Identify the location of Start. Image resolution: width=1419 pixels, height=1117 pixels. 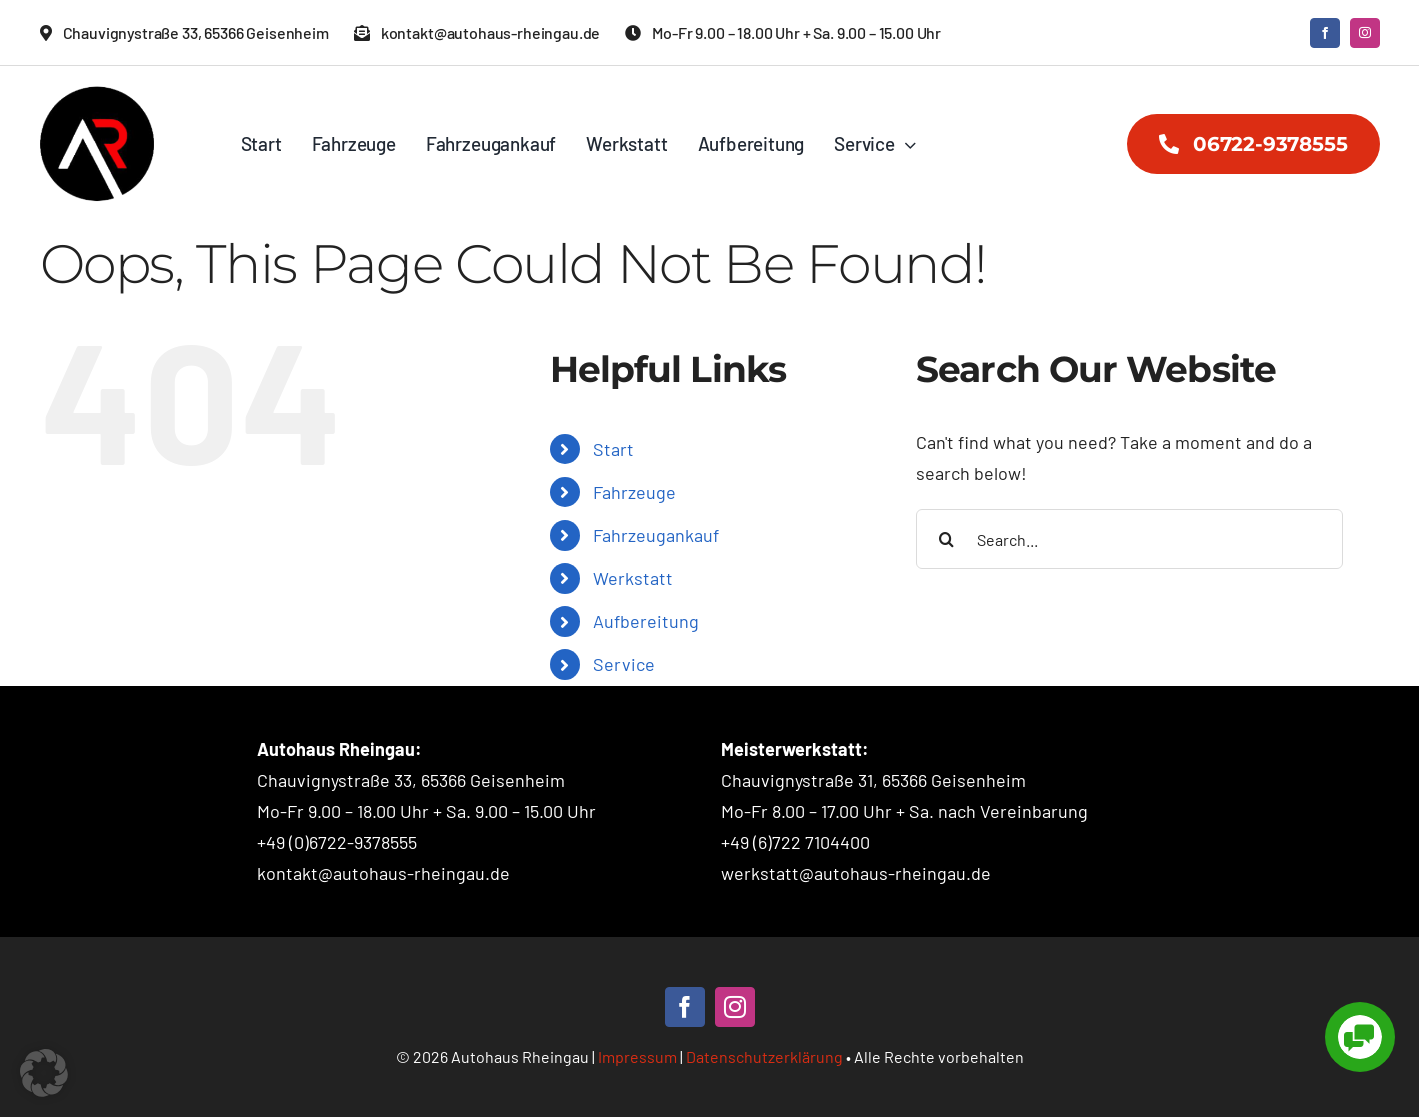
(613, 449).